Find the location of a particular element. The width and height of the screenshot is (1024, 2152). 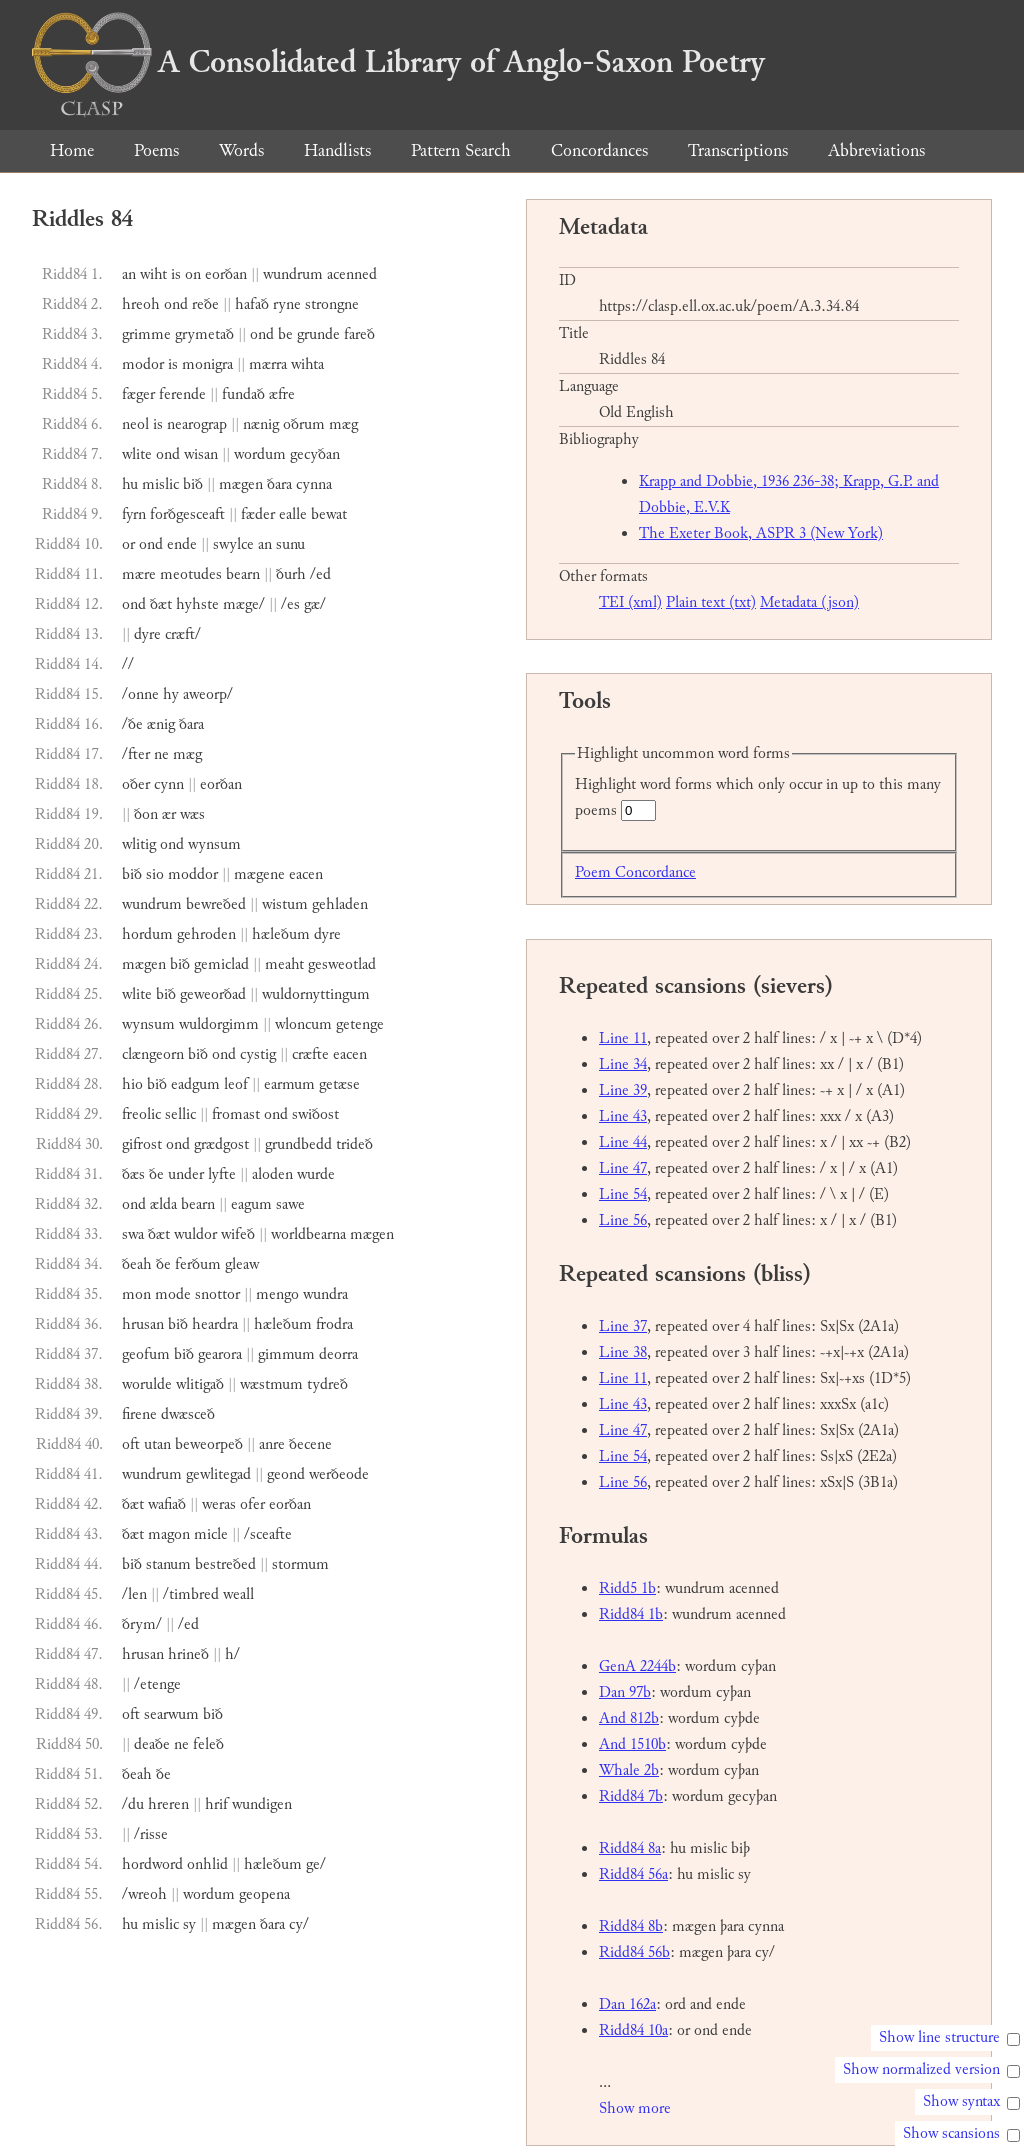

Plain text (txt) is located at coordinates (711, 602).